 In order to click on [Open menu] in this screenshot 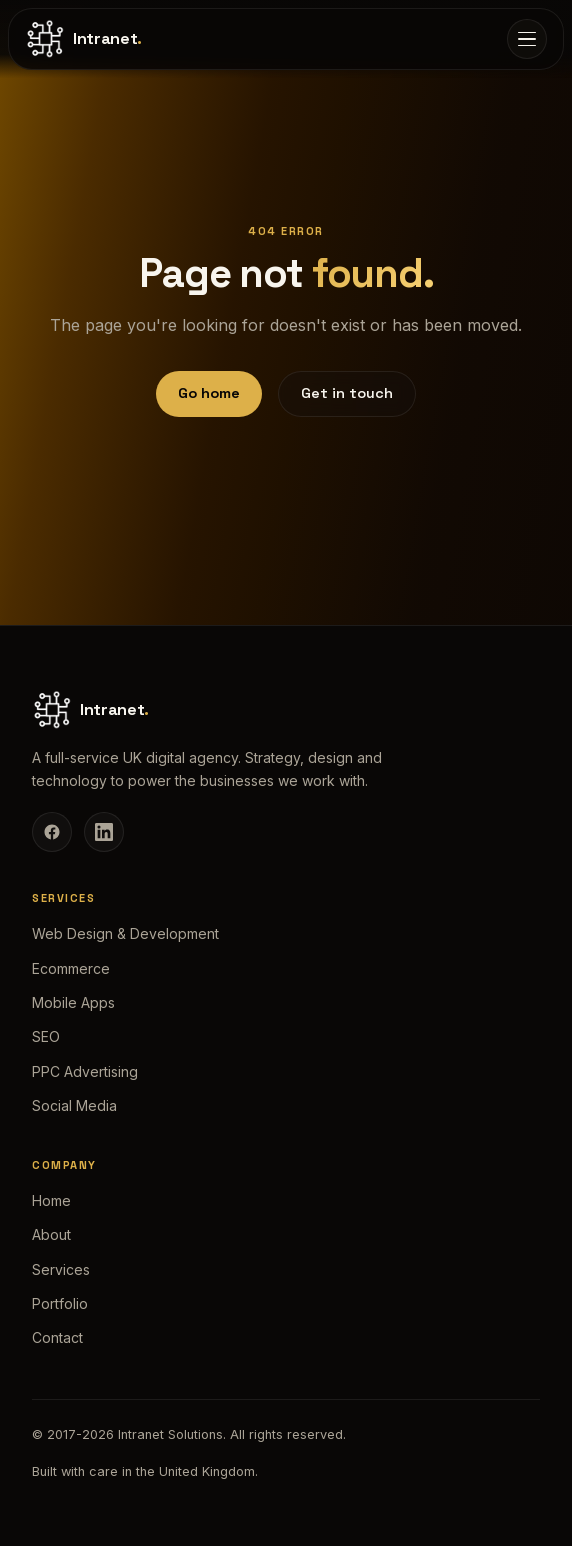, I will do `click(527, 39)`.